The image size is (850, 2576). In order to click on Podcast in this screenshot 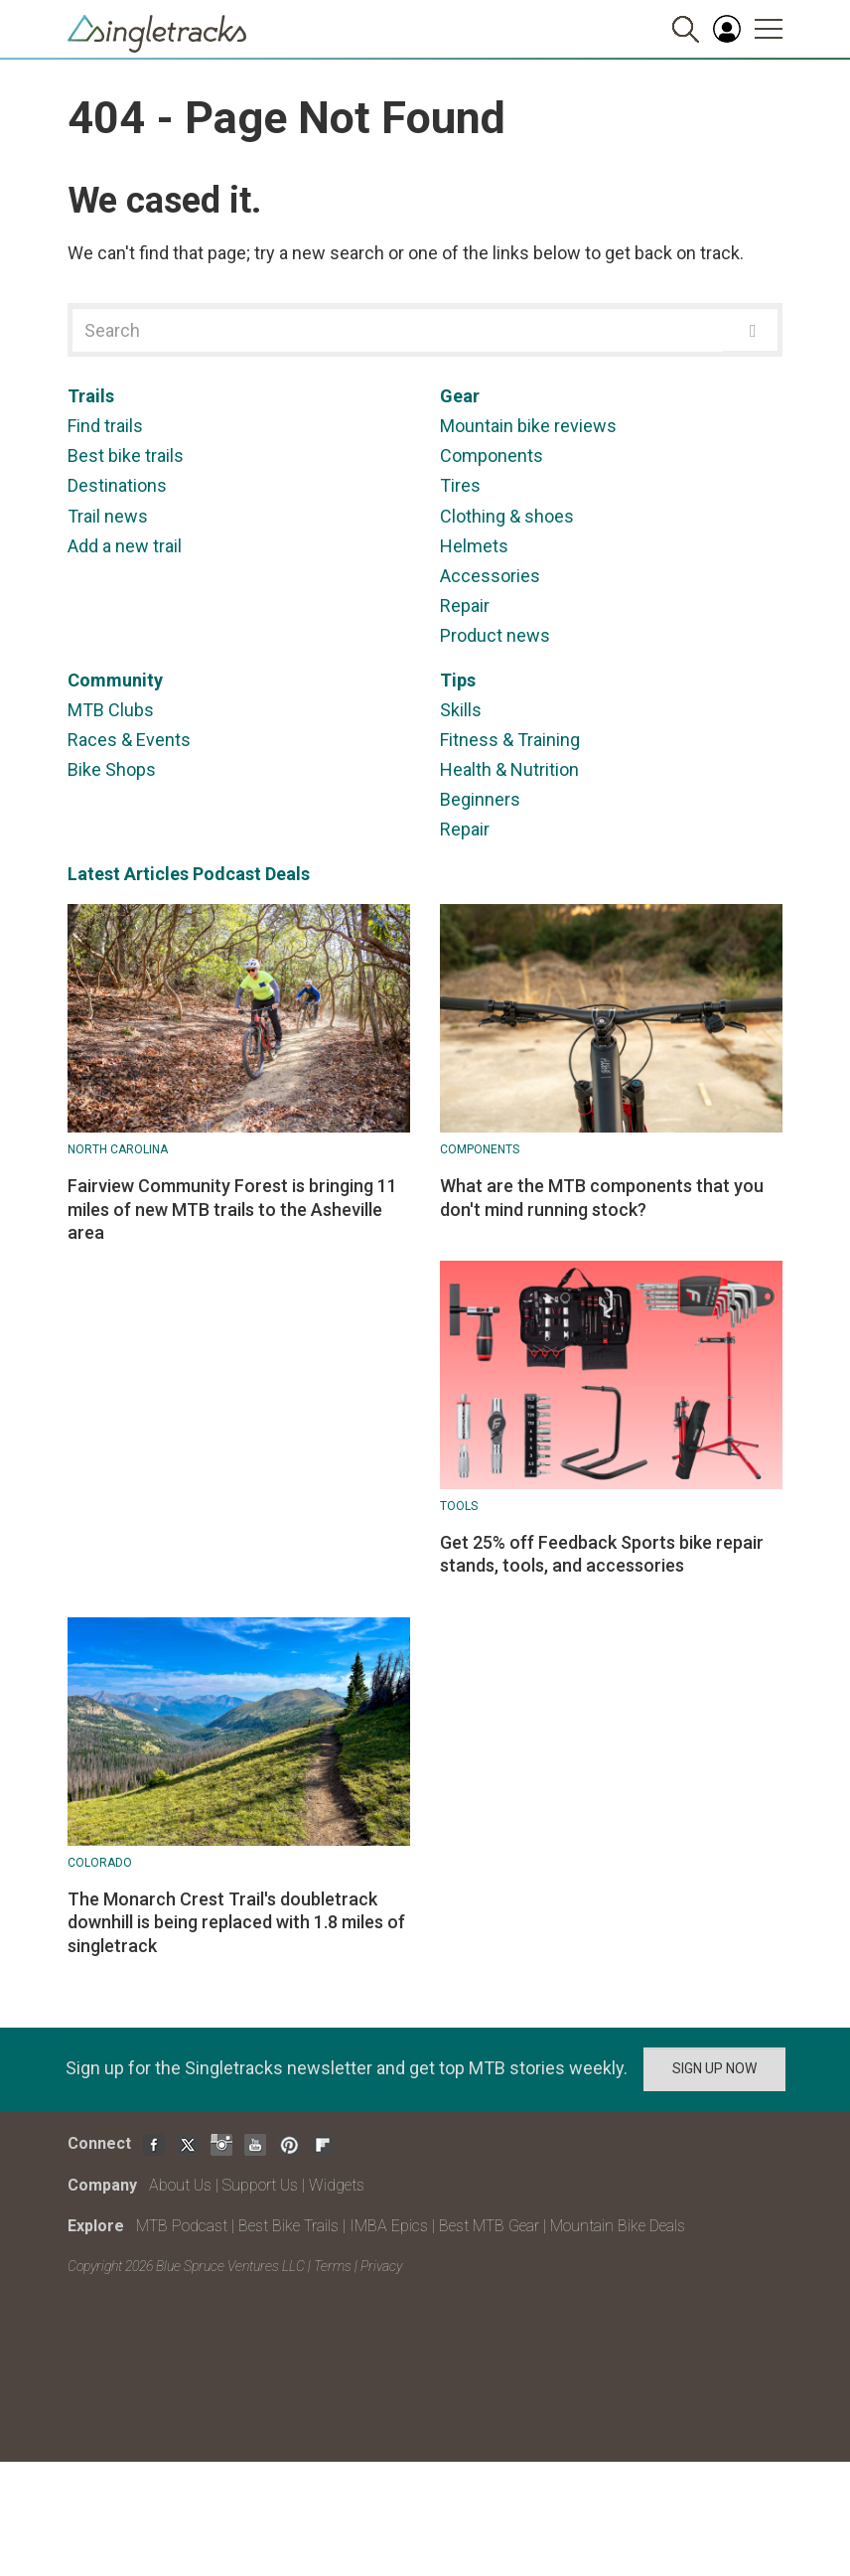, I will do `click(227, 873)`.